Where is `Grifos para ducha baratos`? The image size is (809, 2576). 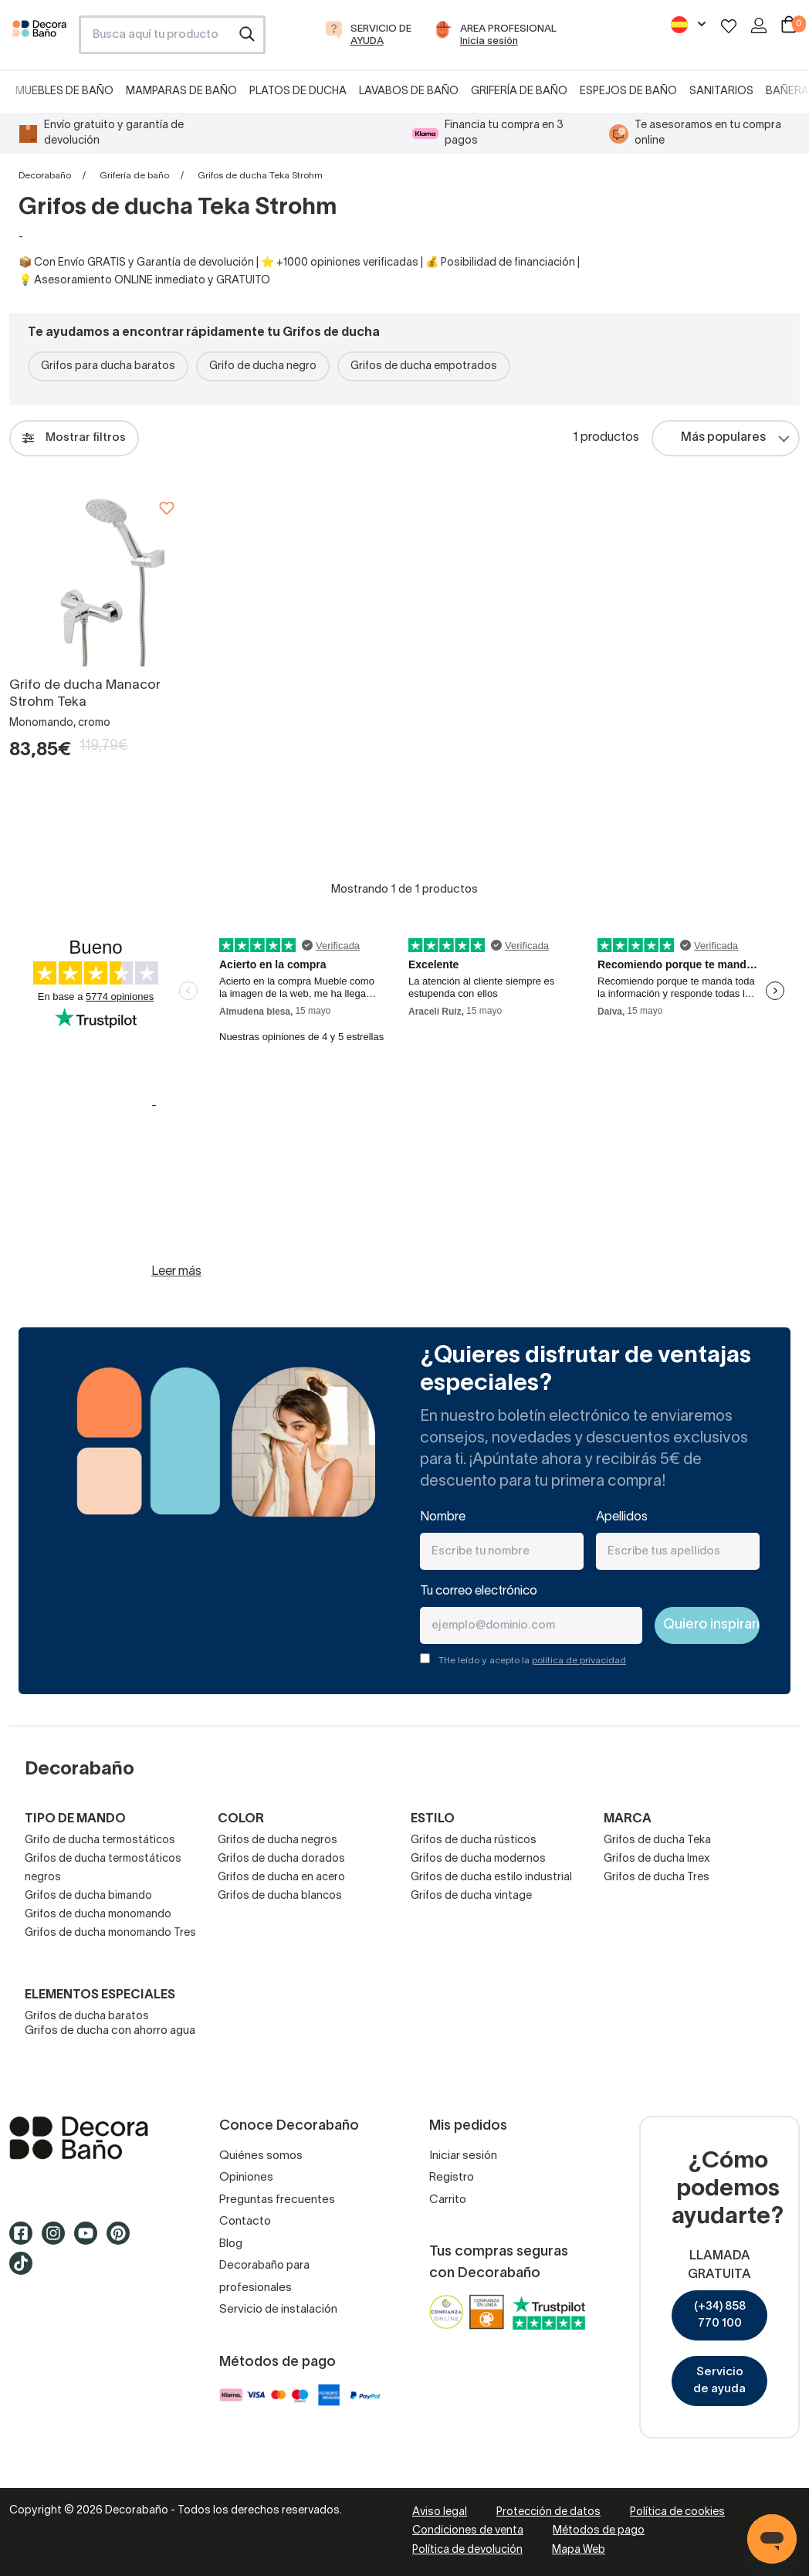
Grifos para ducha baratos is located at coordinates (108, 366).